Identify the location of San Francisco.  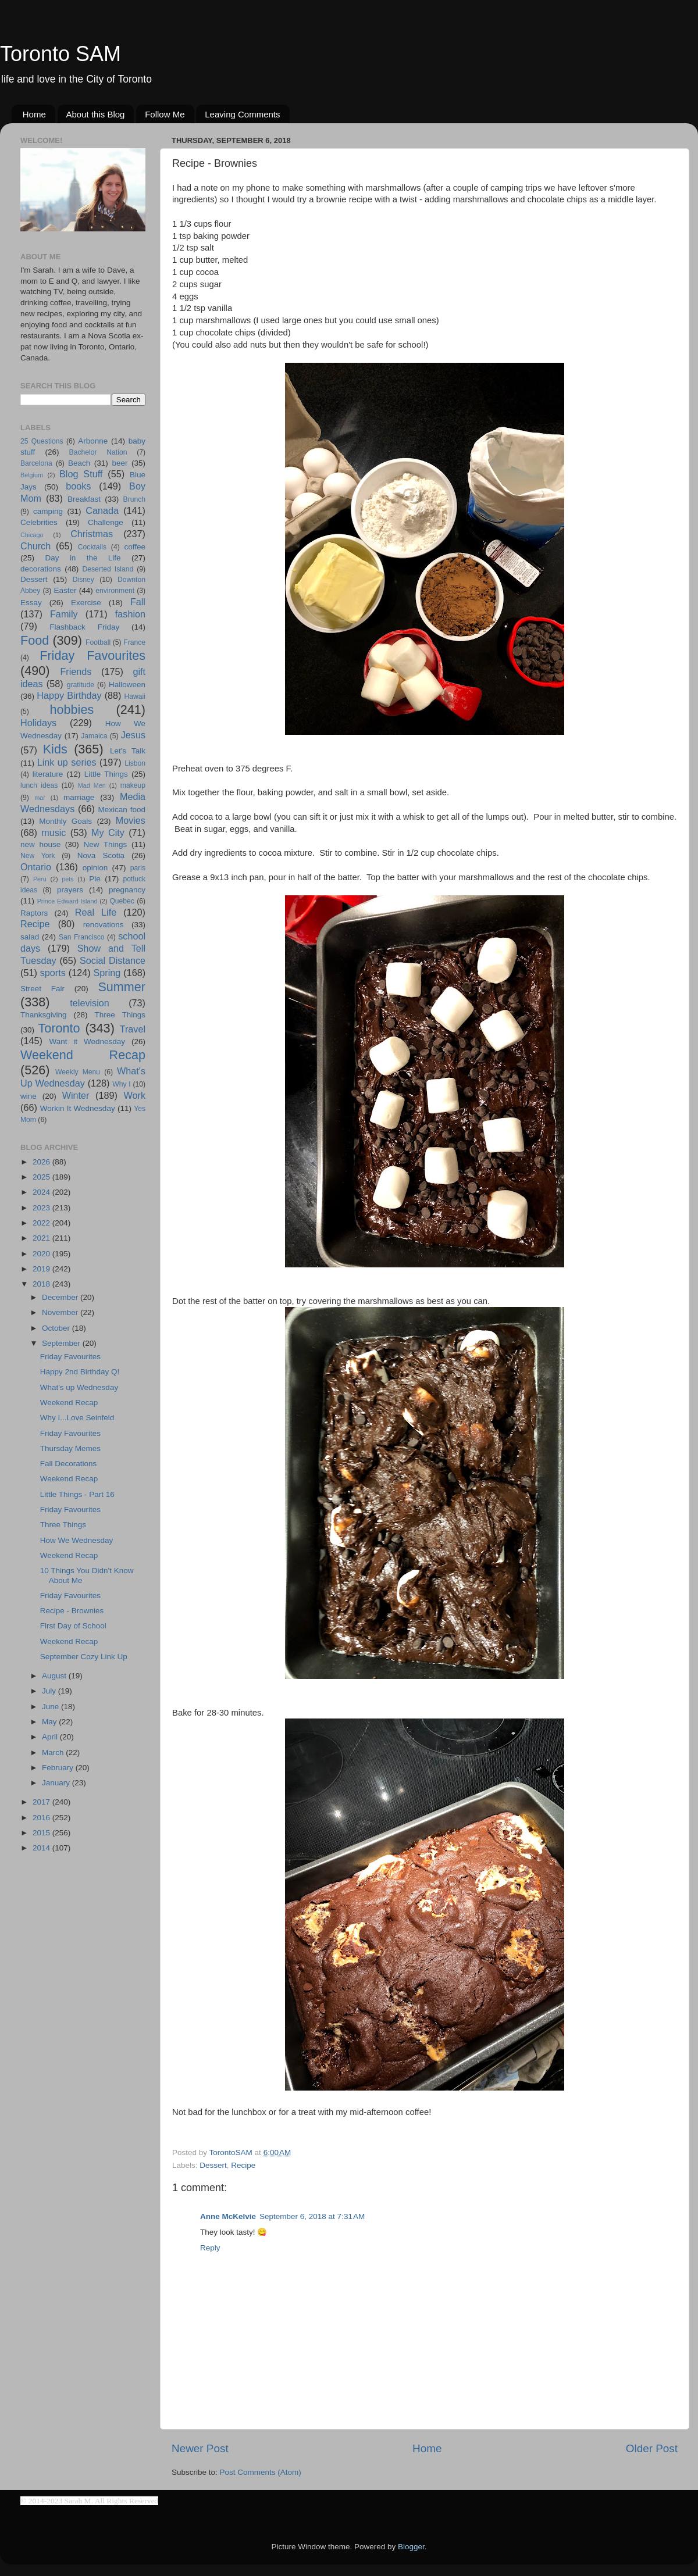
(82, 937).